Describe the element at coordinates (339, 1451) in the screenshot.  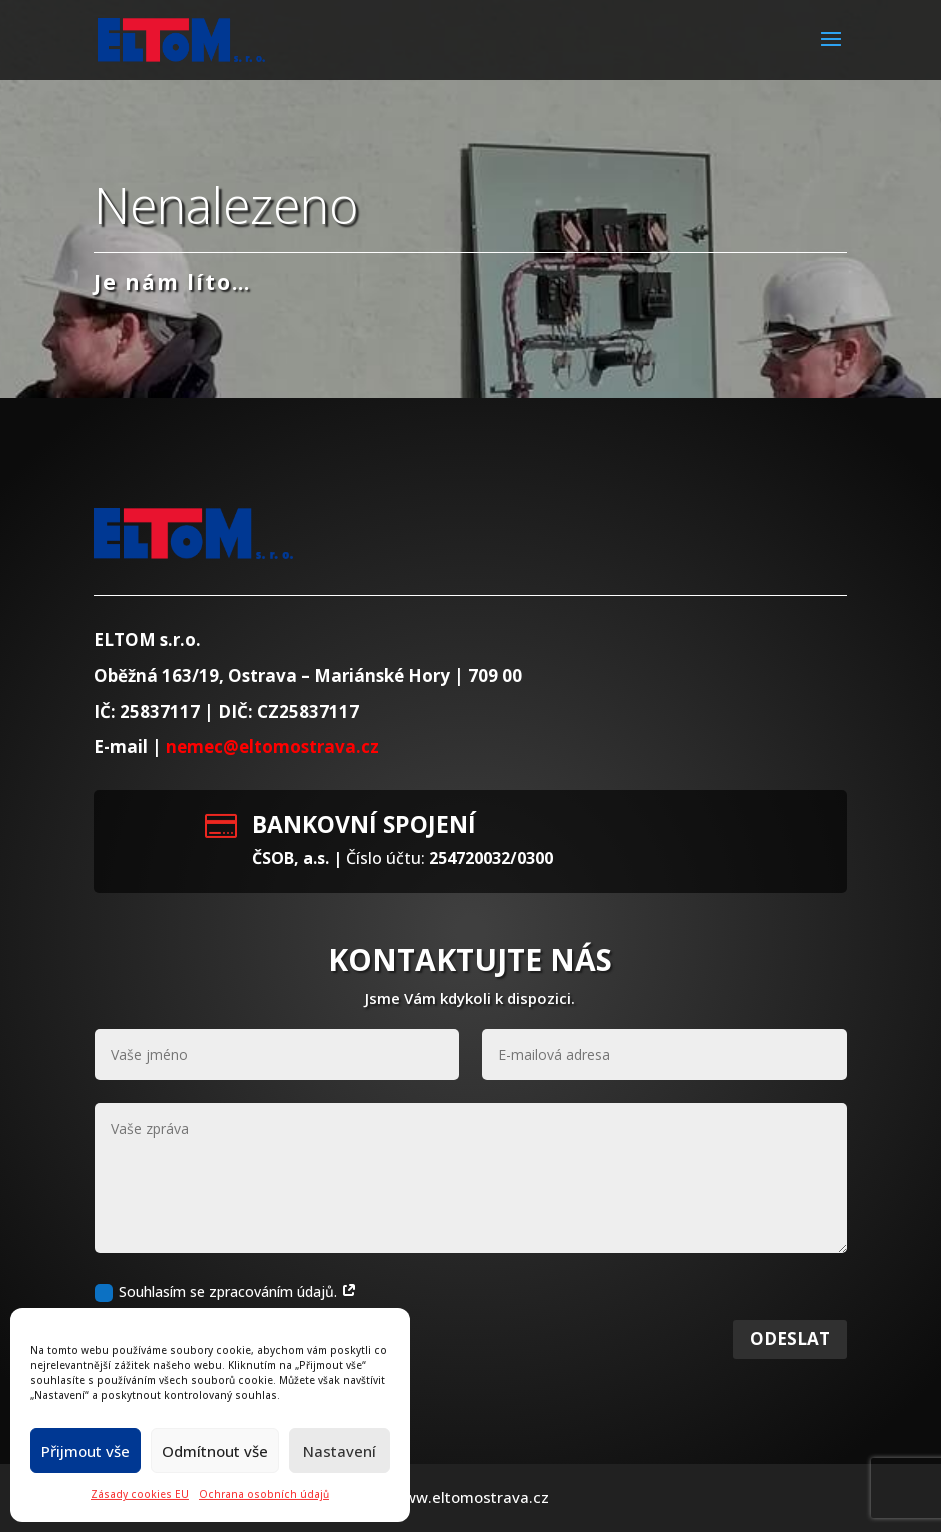
I see `Nastavení` at that location.